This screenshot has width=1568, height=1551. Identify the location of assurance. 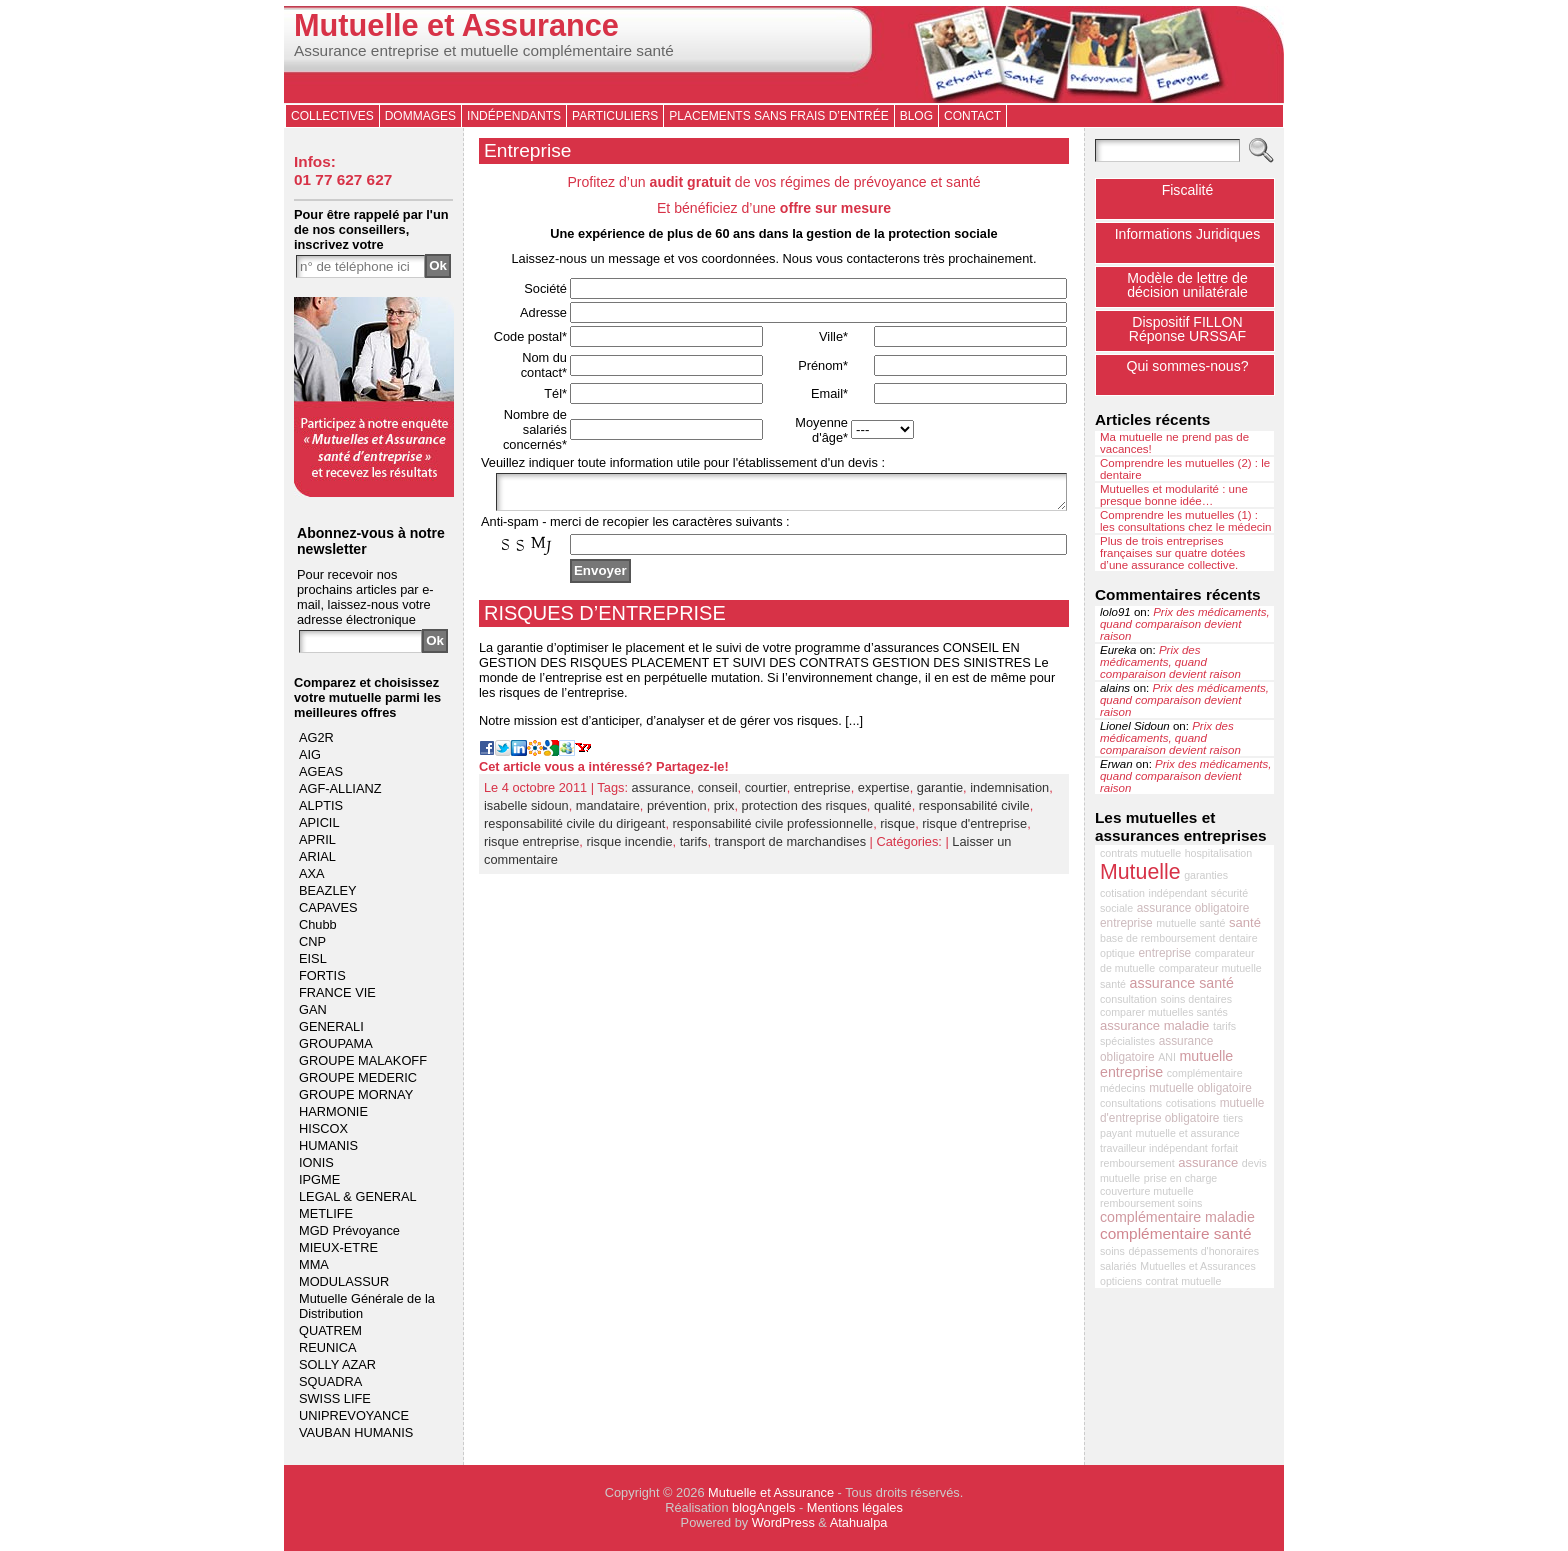
(661, 793).